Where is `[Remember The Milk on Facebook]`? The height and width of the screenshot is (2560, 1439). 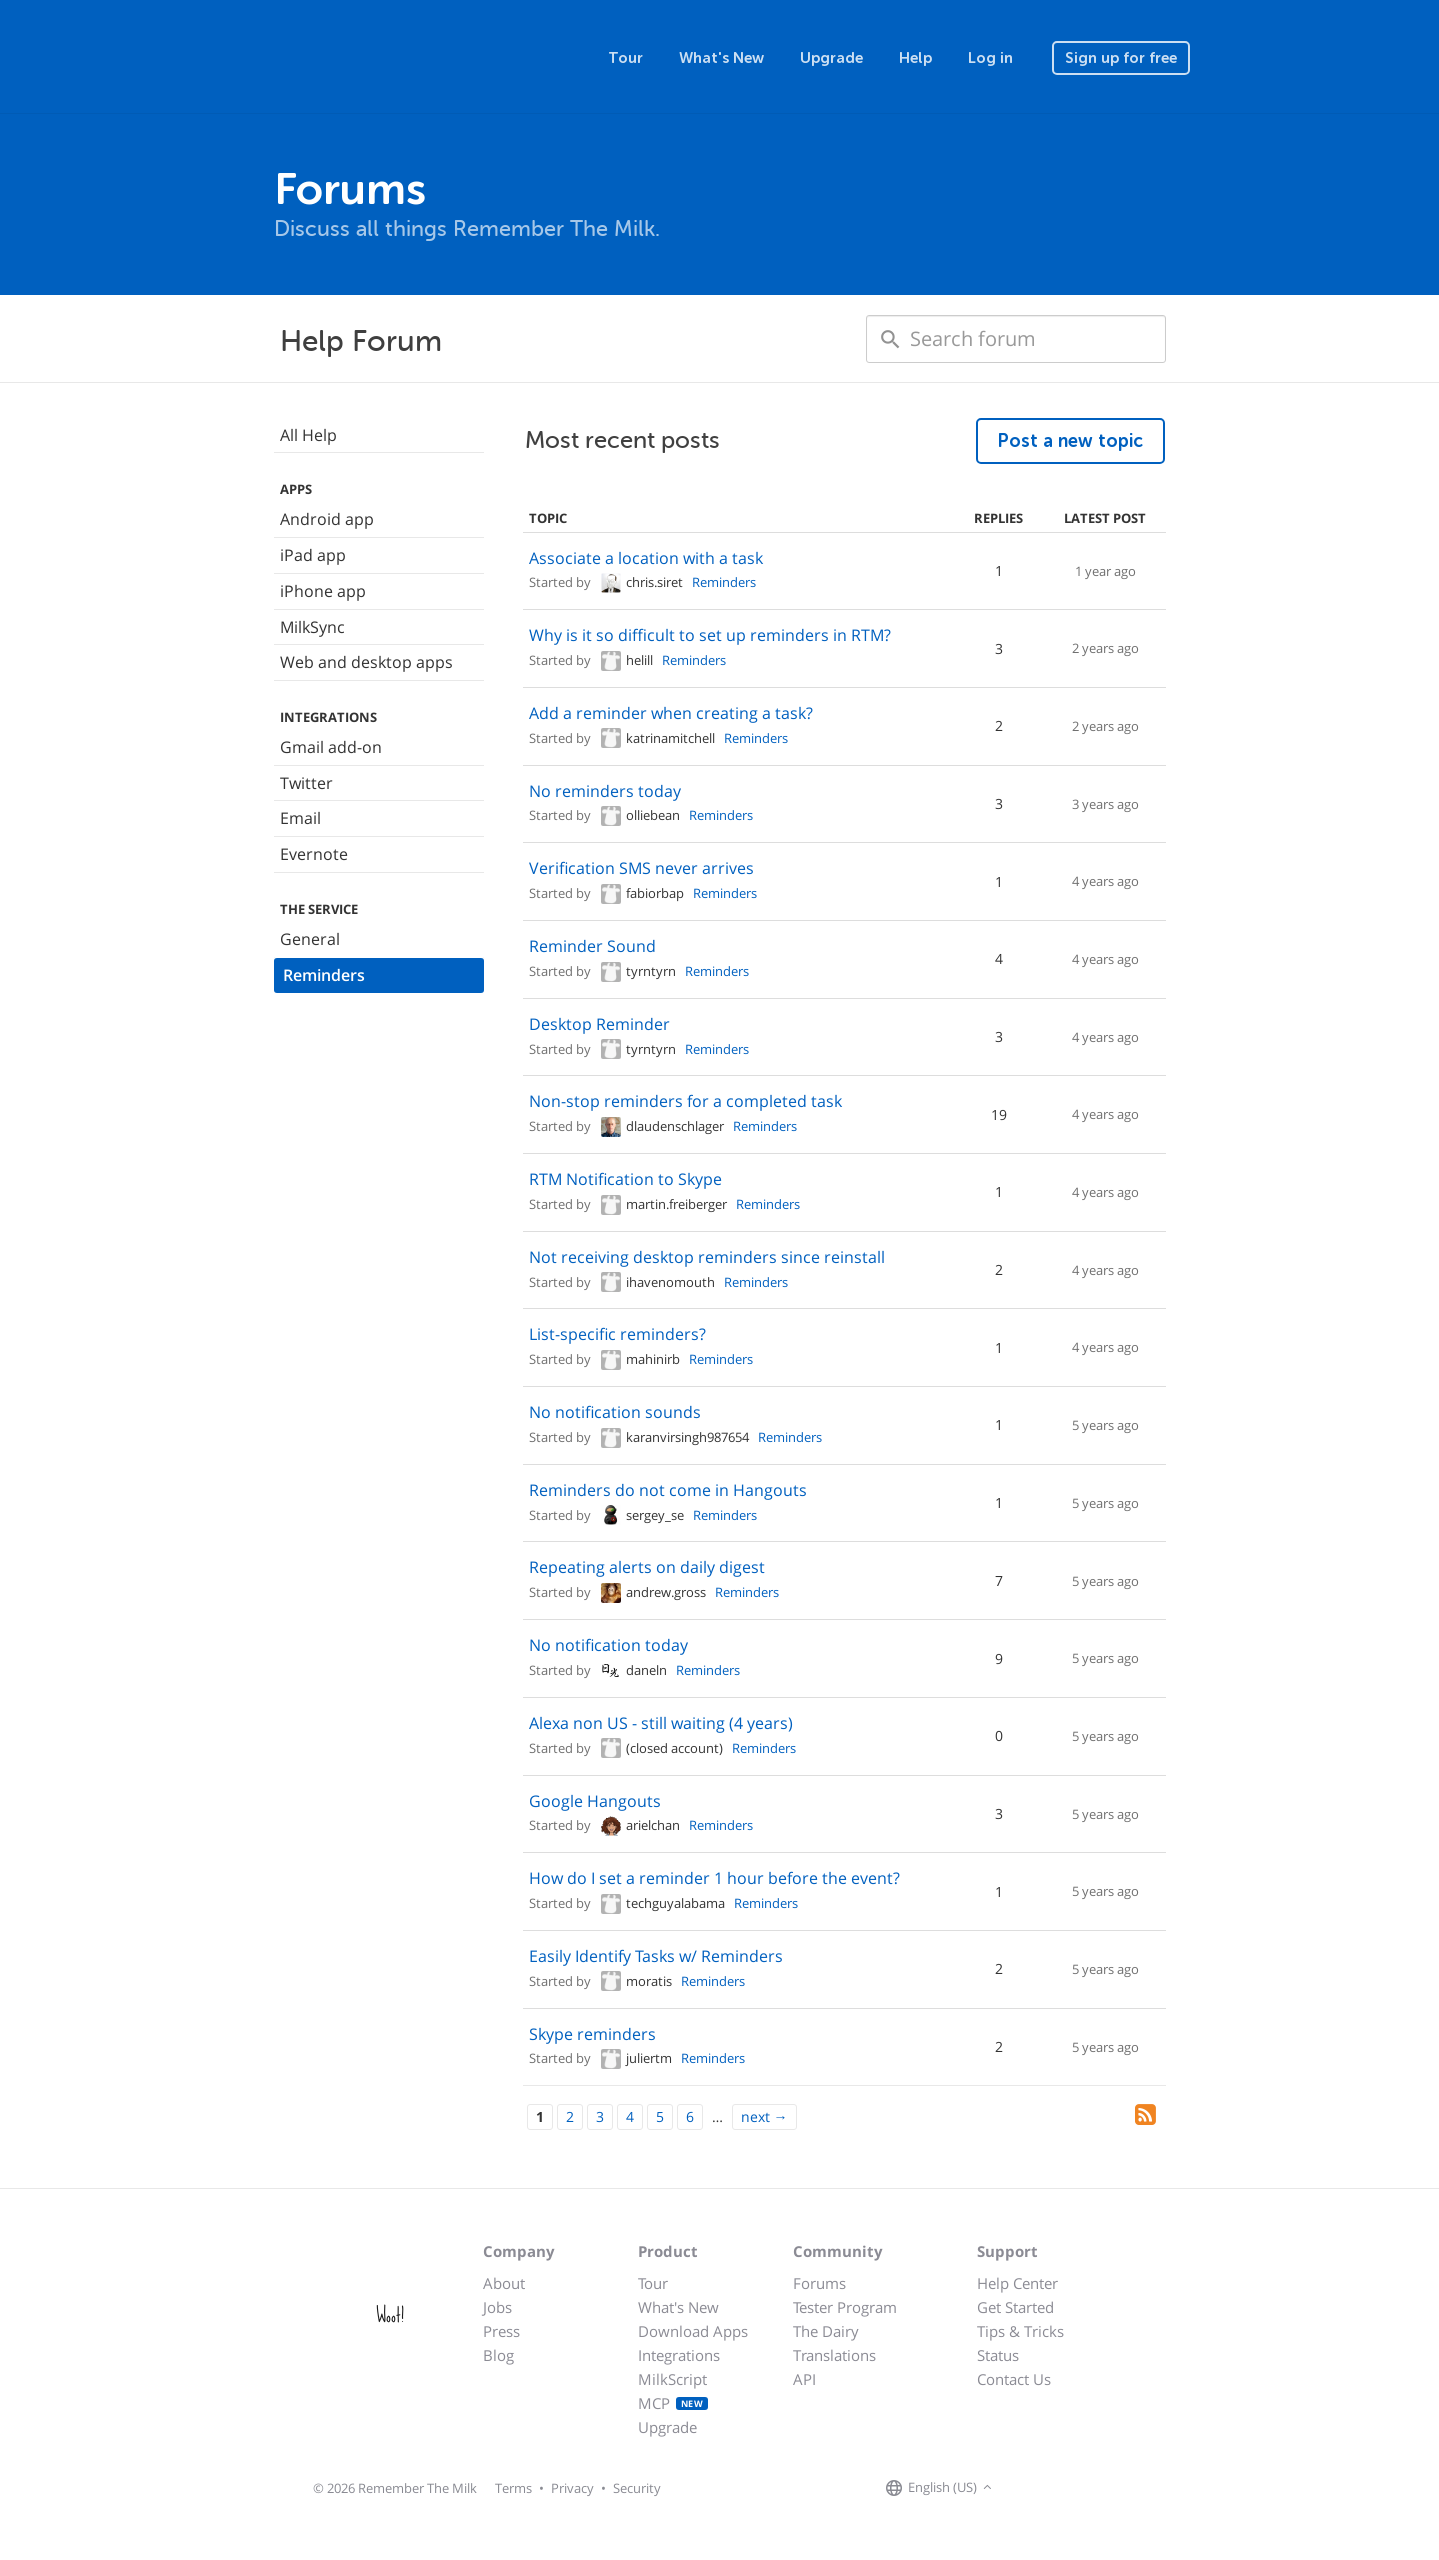
[Remember The Milk on Facebook] is located at coordinates (1026, 2488).